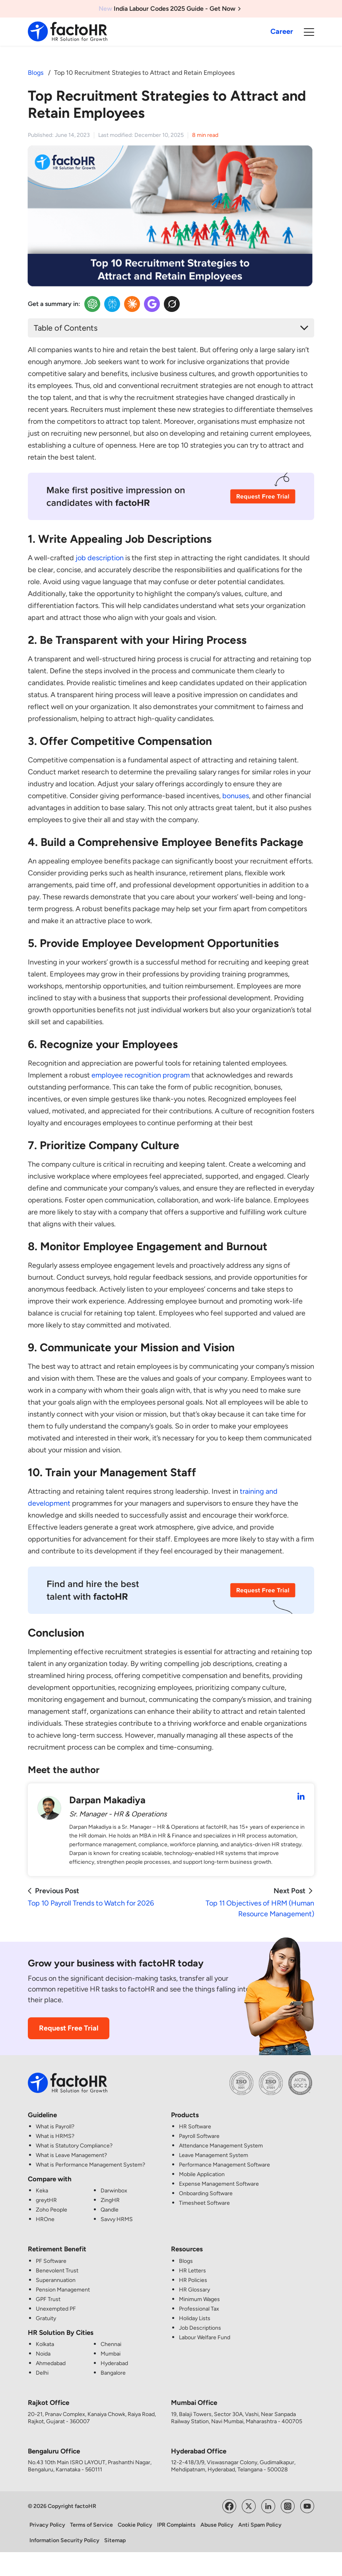 The image size is (342, 2576). Describe the element at coordinates (110, 2200) in the screenshot. I see `ZingHR` at that location.